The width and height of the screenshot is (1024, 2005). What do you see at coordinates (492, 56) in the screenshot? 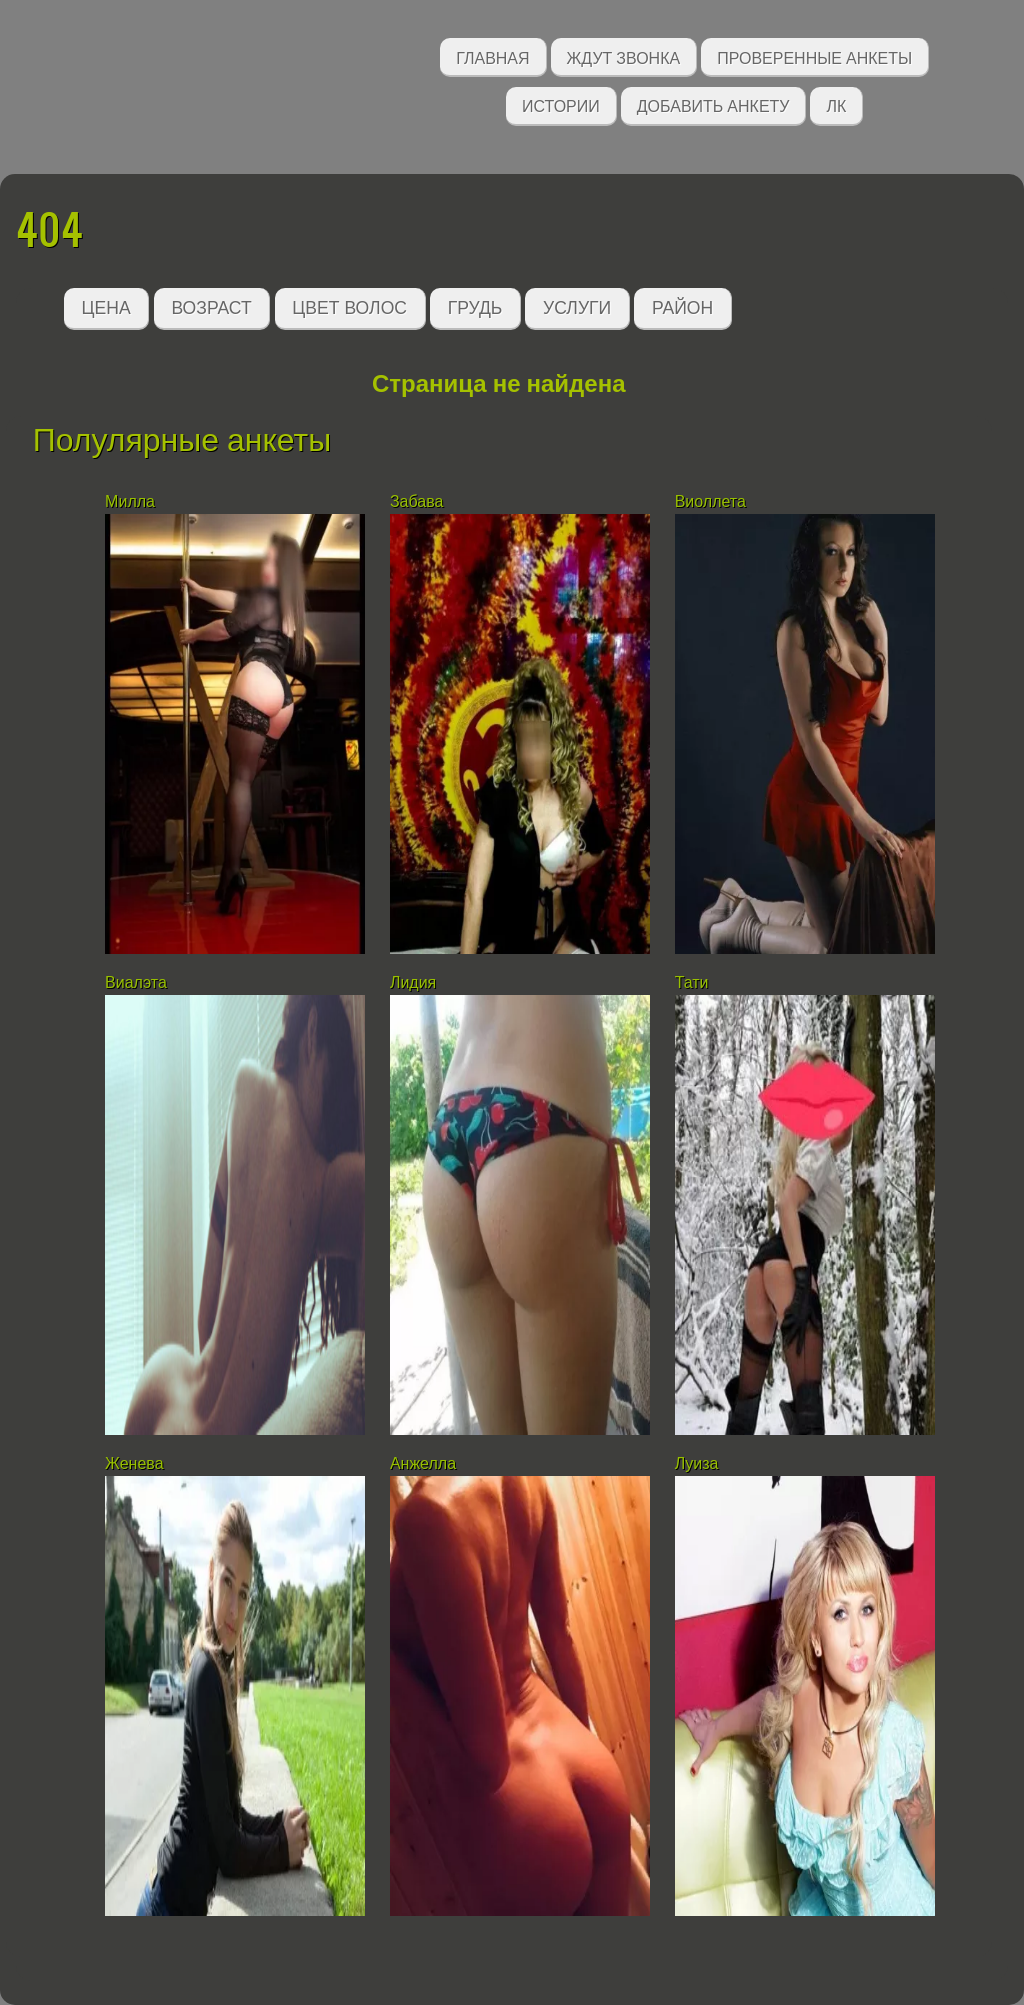
I see `Главная` at bounding box center [492, 56].